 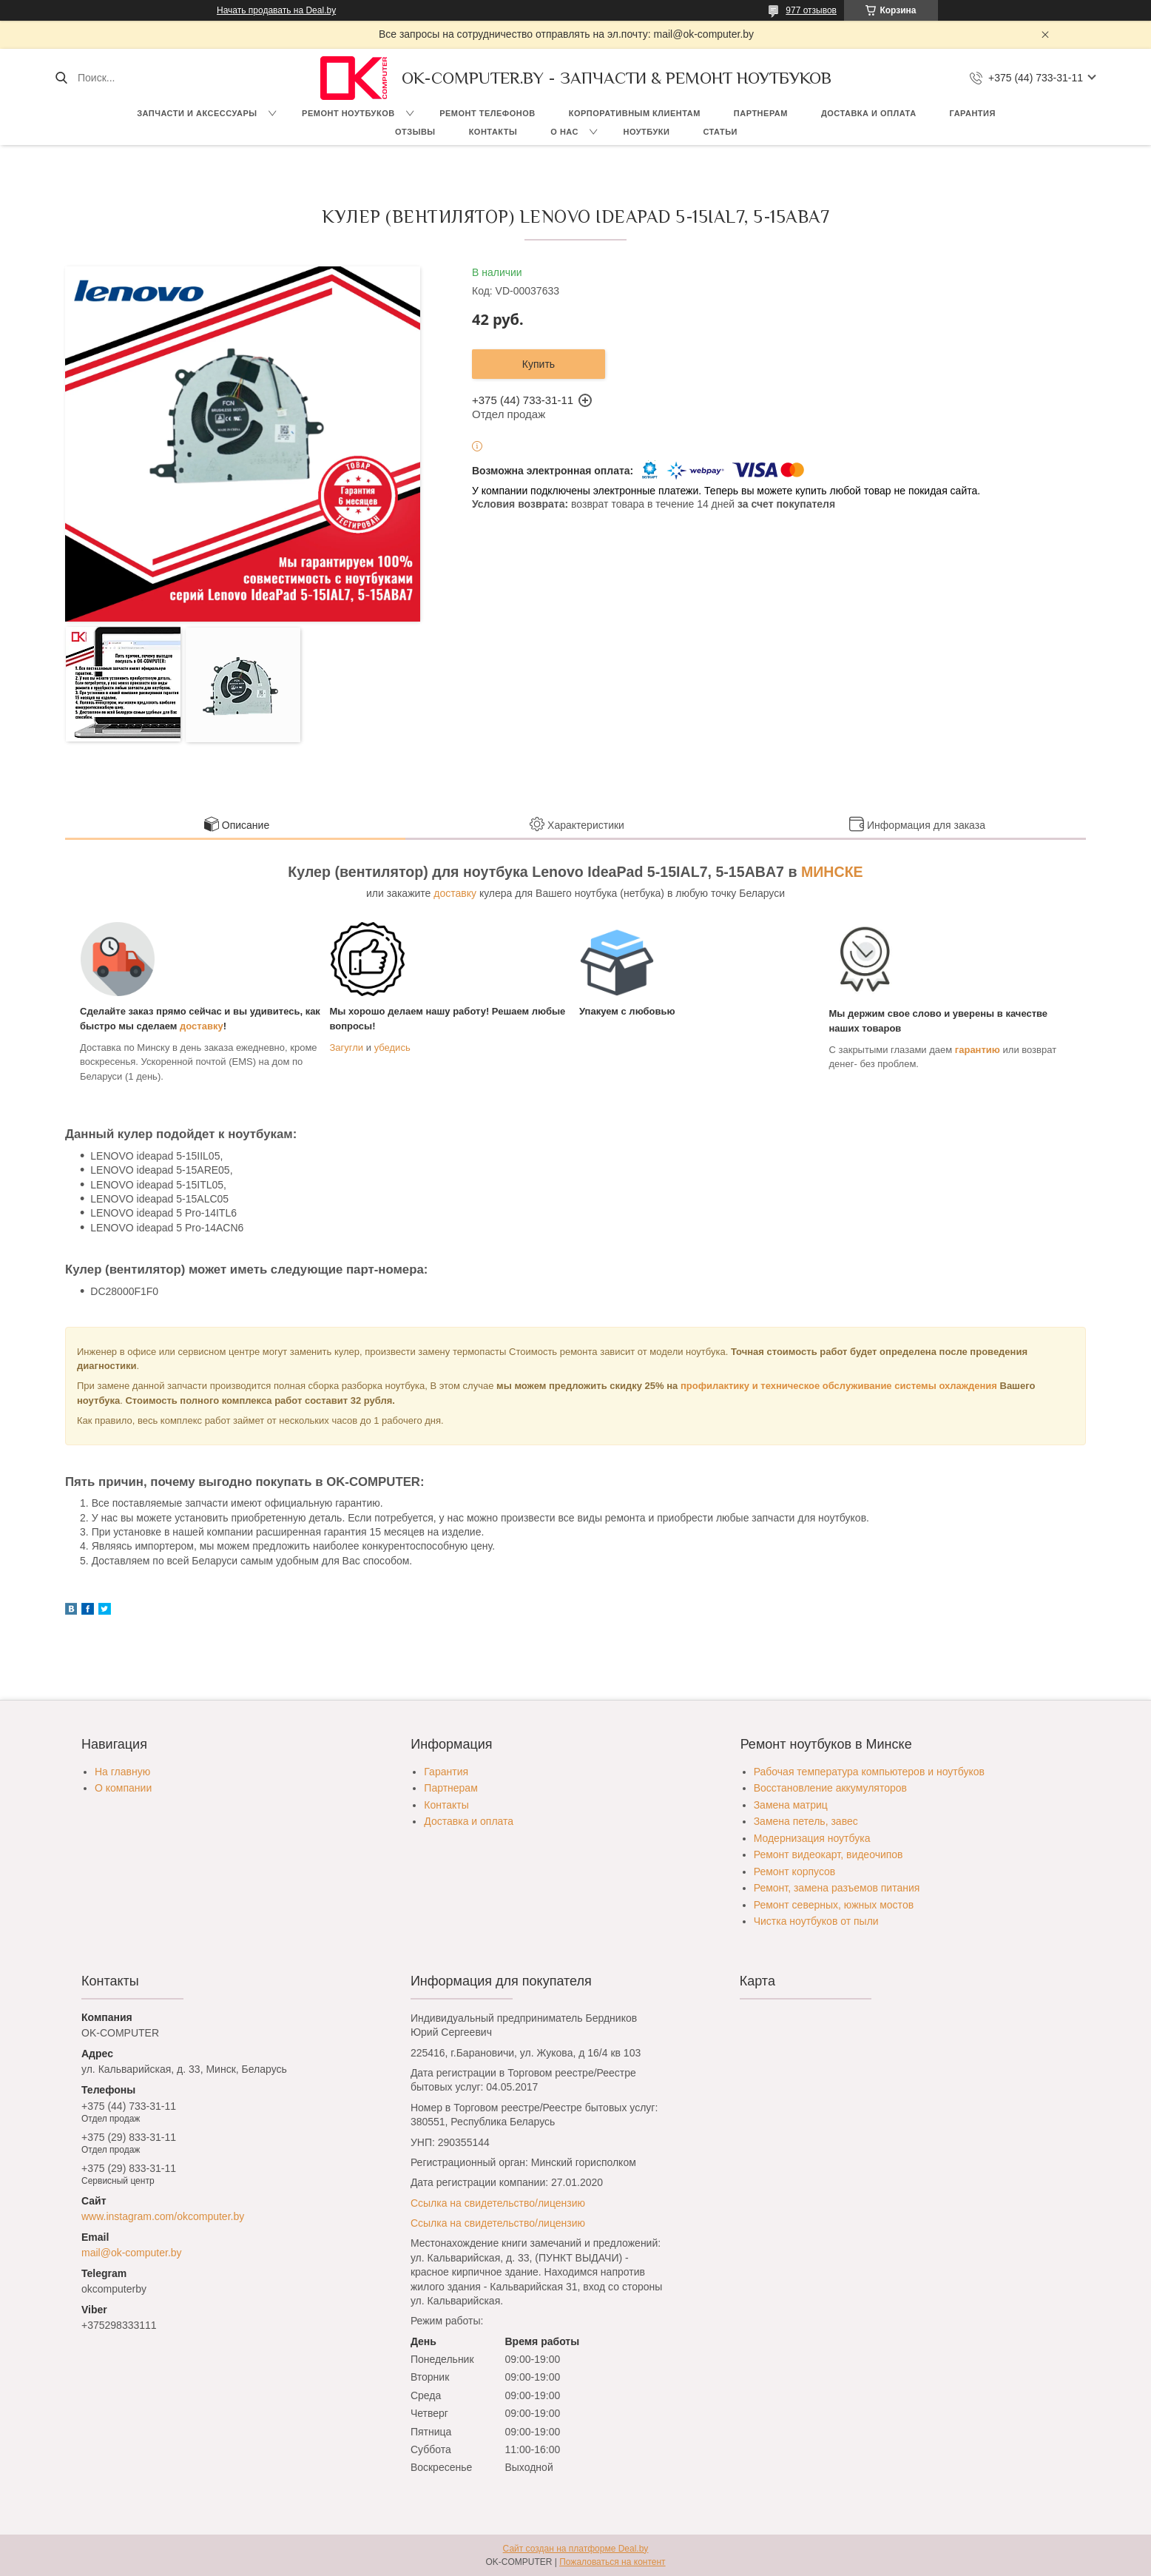 I want to click on Ремонт корпусов, so click(x=795, y=1871).